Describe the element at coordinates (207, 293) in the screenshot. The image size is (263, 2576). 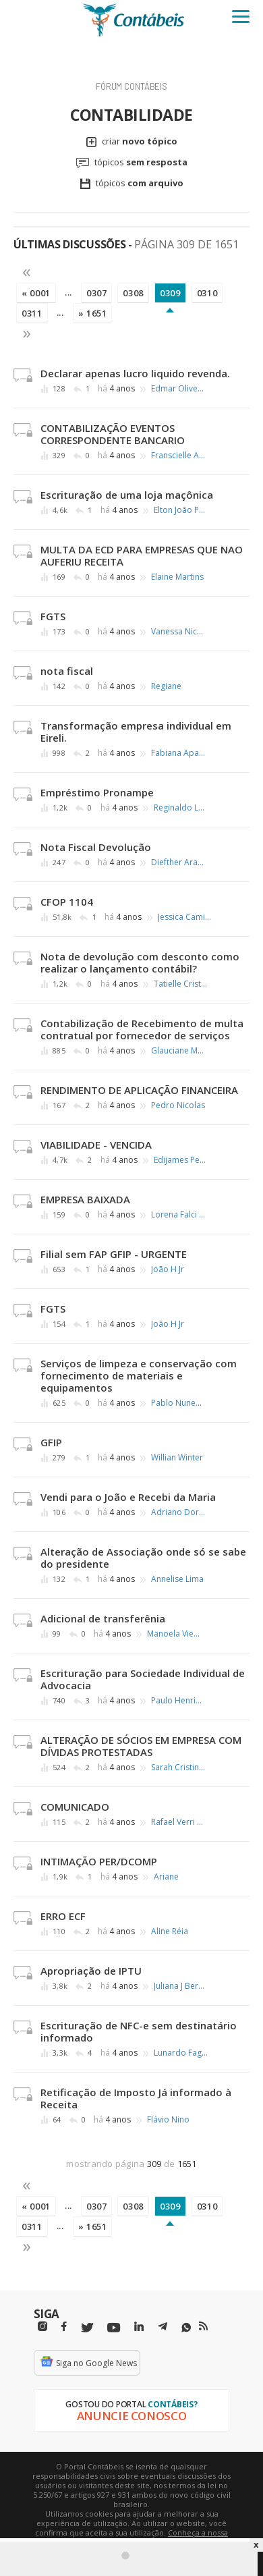
I see `0310` at that location.